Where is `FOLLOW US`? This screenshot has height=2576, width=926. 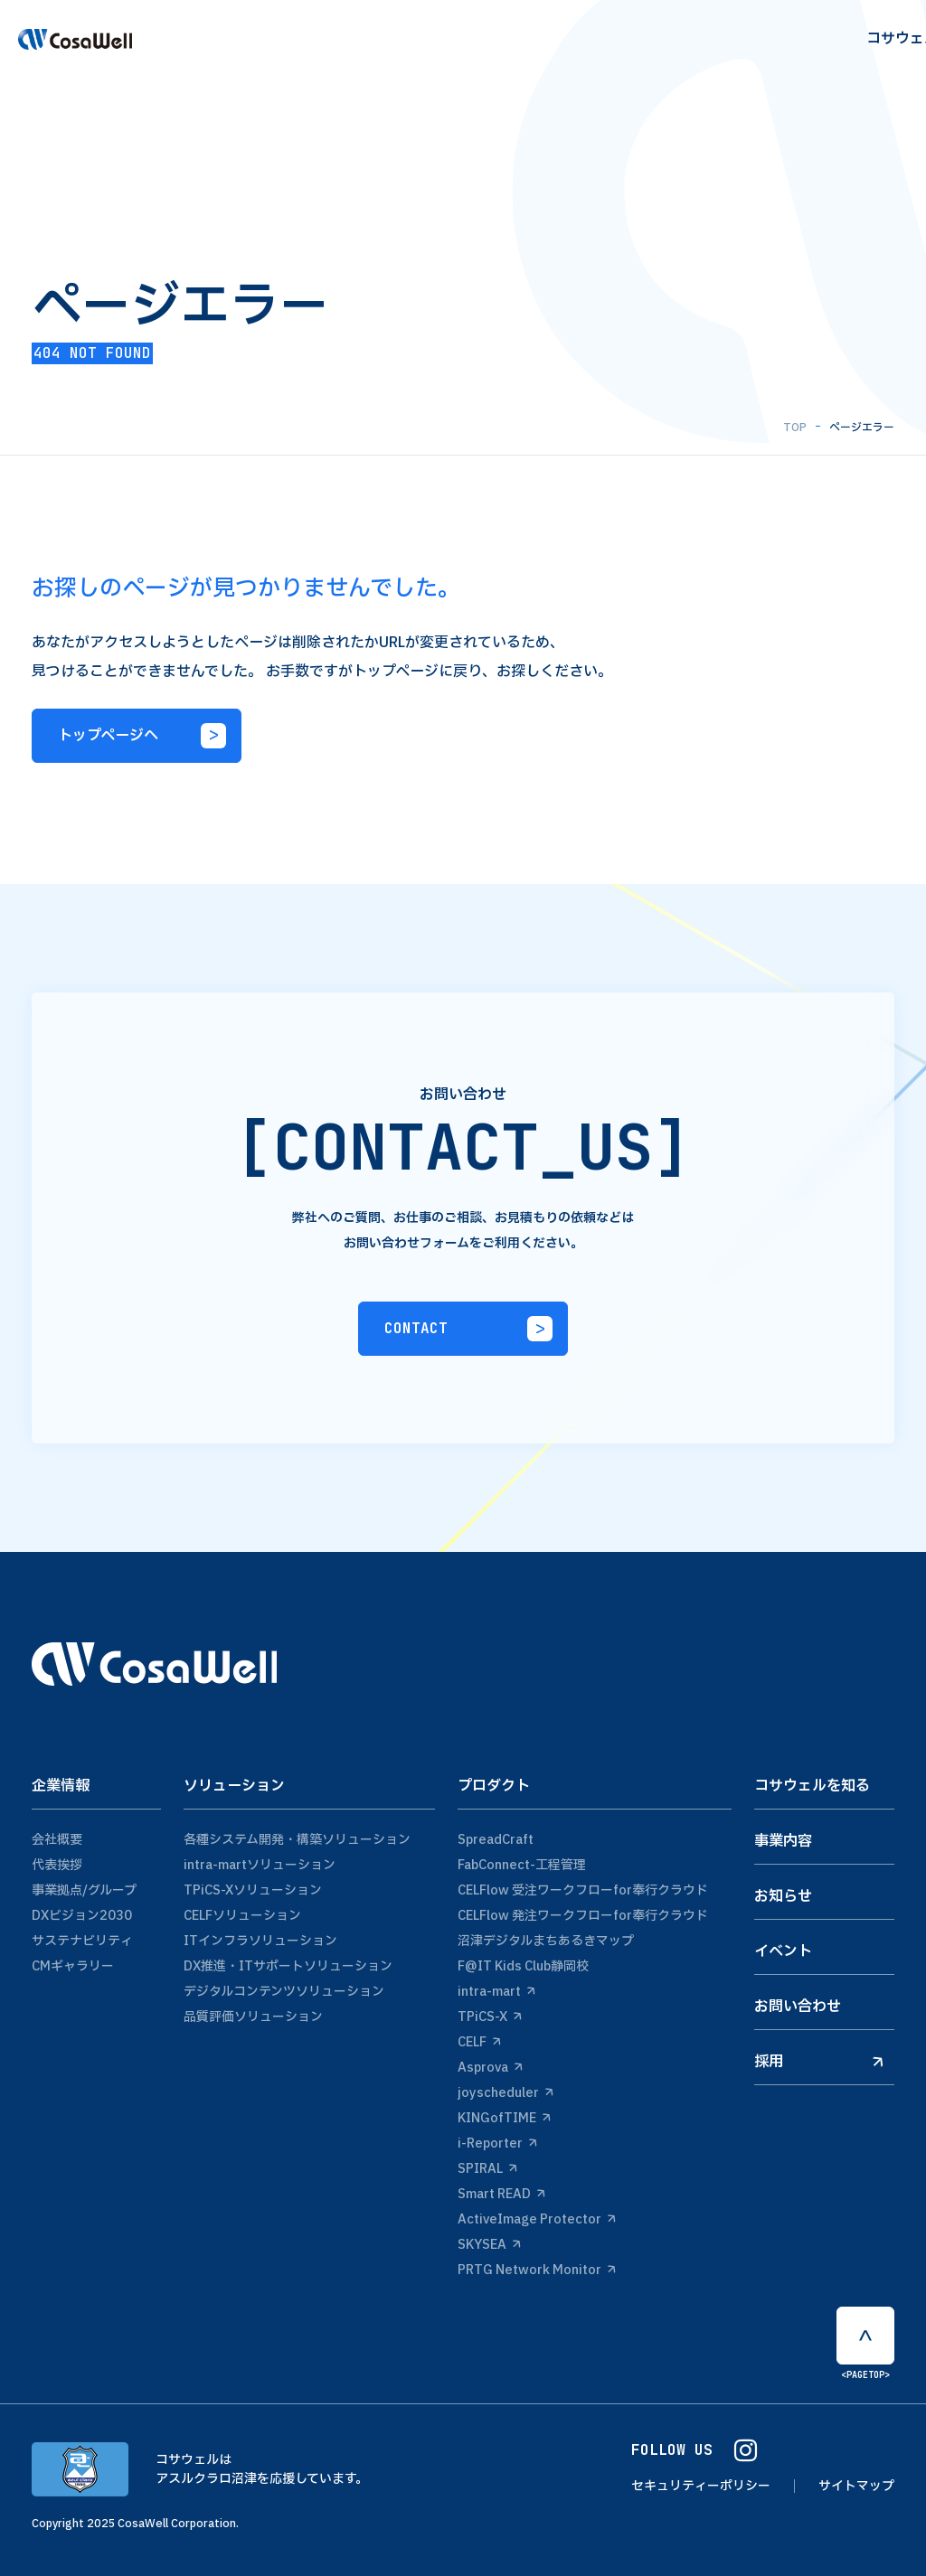
FOLLOW US is located at coordinates (694, 2451).